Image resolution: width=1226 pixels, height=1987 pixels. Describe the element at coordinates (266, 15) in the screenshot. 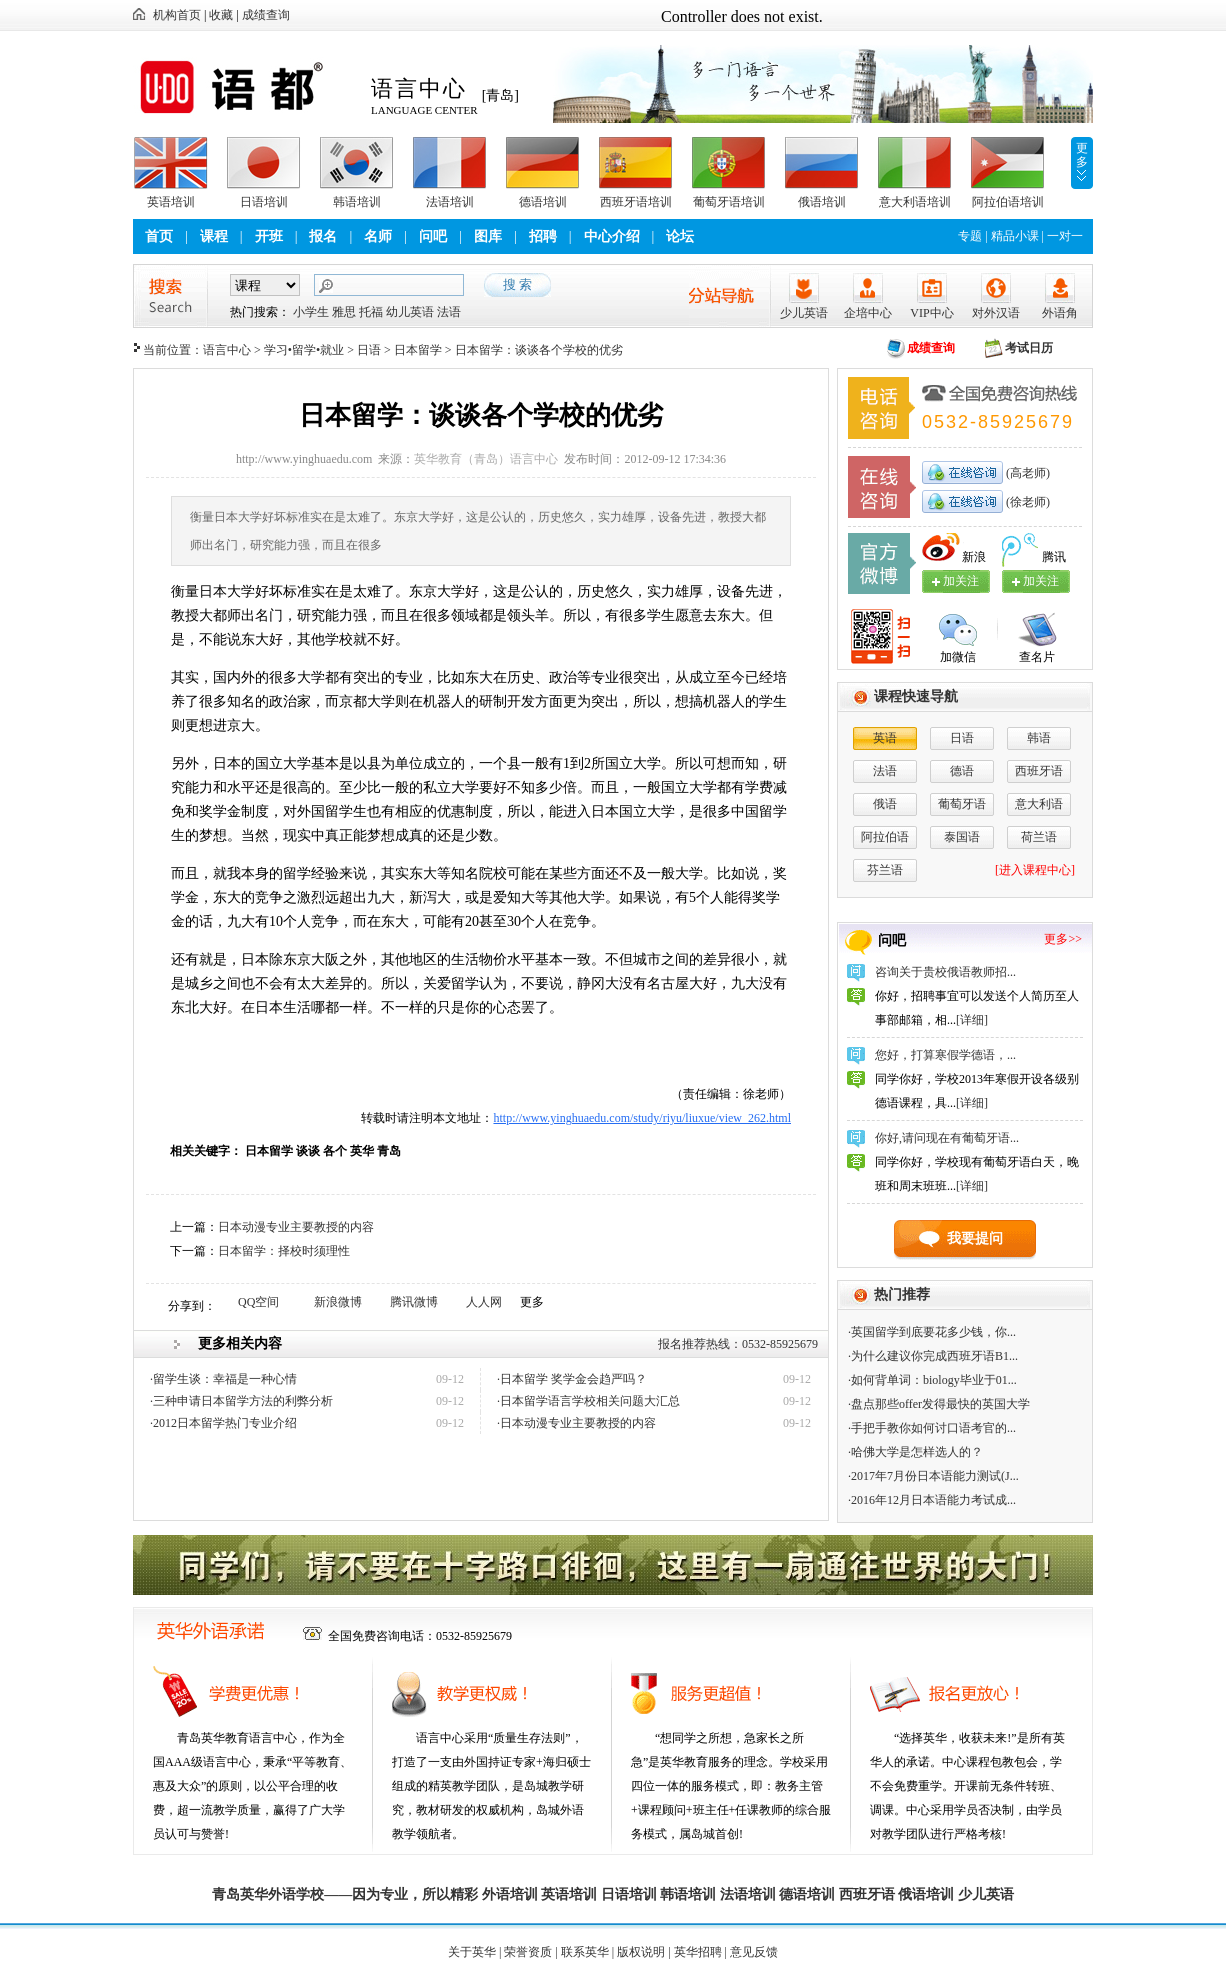

I see `成绩查询` at that location.